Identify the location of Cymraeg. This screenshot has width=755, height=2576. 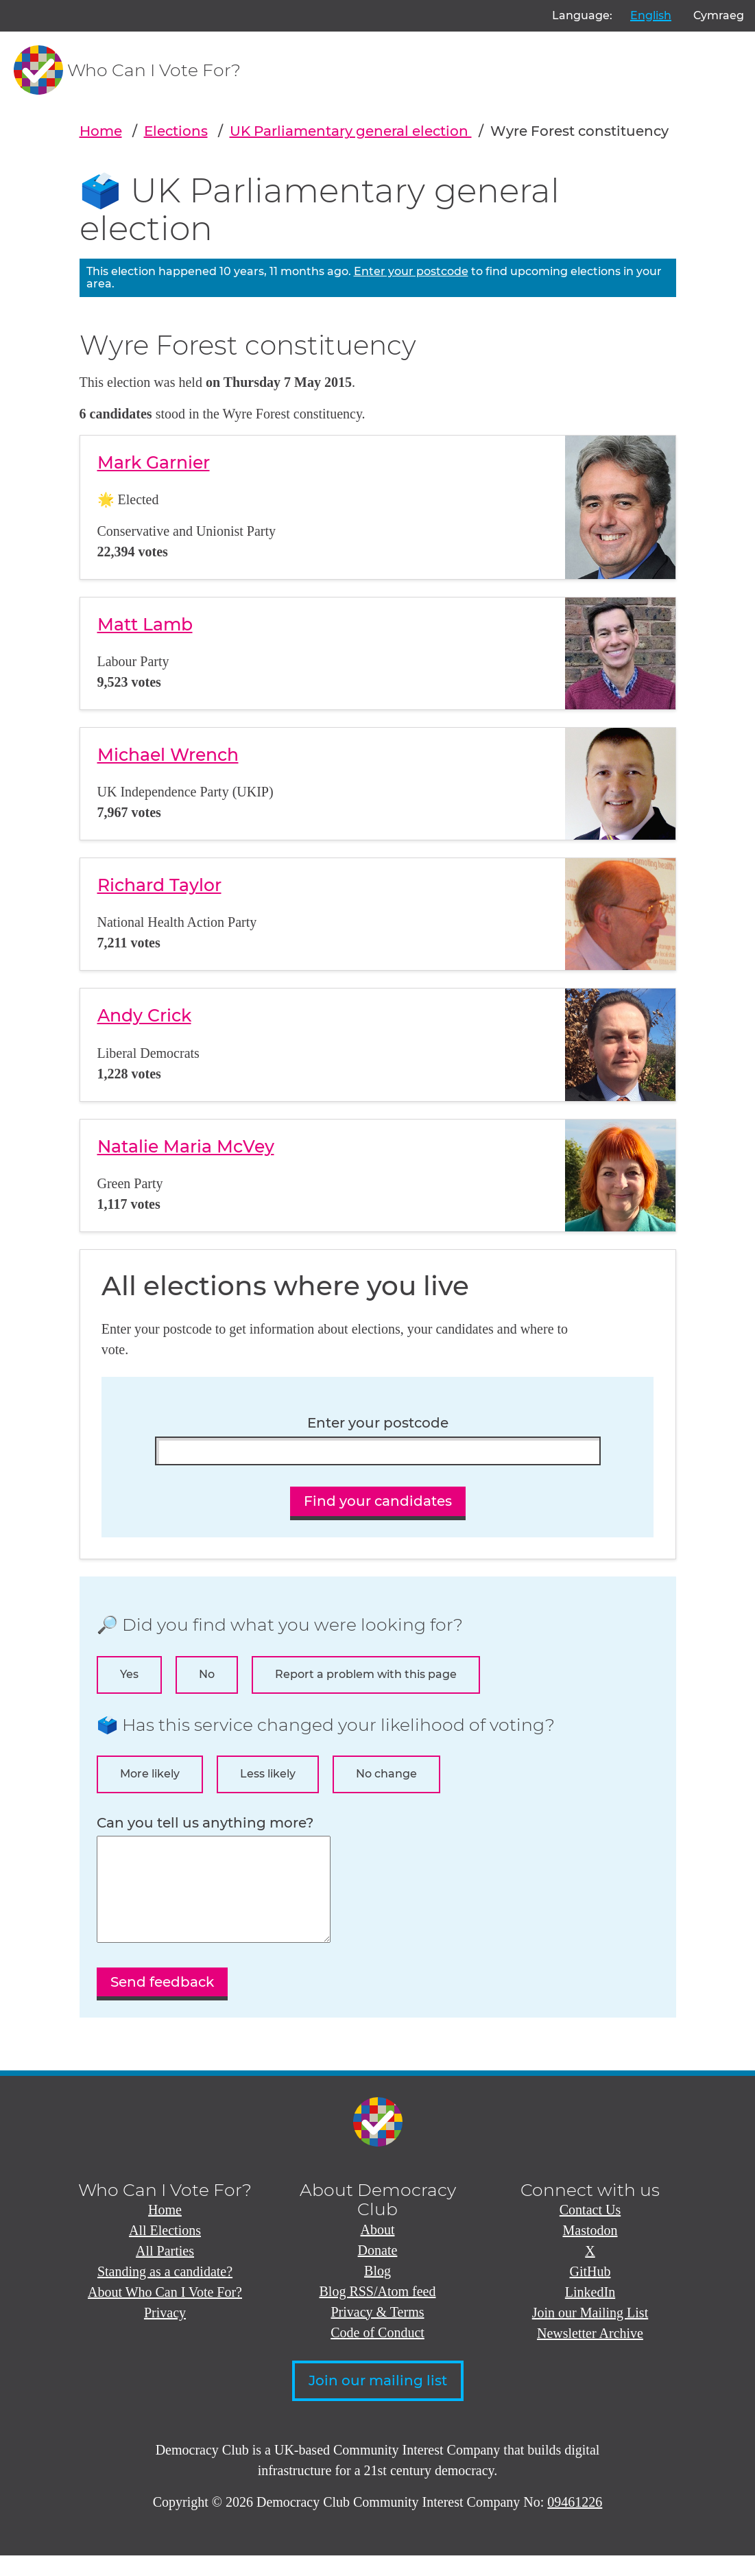
(718, 15).